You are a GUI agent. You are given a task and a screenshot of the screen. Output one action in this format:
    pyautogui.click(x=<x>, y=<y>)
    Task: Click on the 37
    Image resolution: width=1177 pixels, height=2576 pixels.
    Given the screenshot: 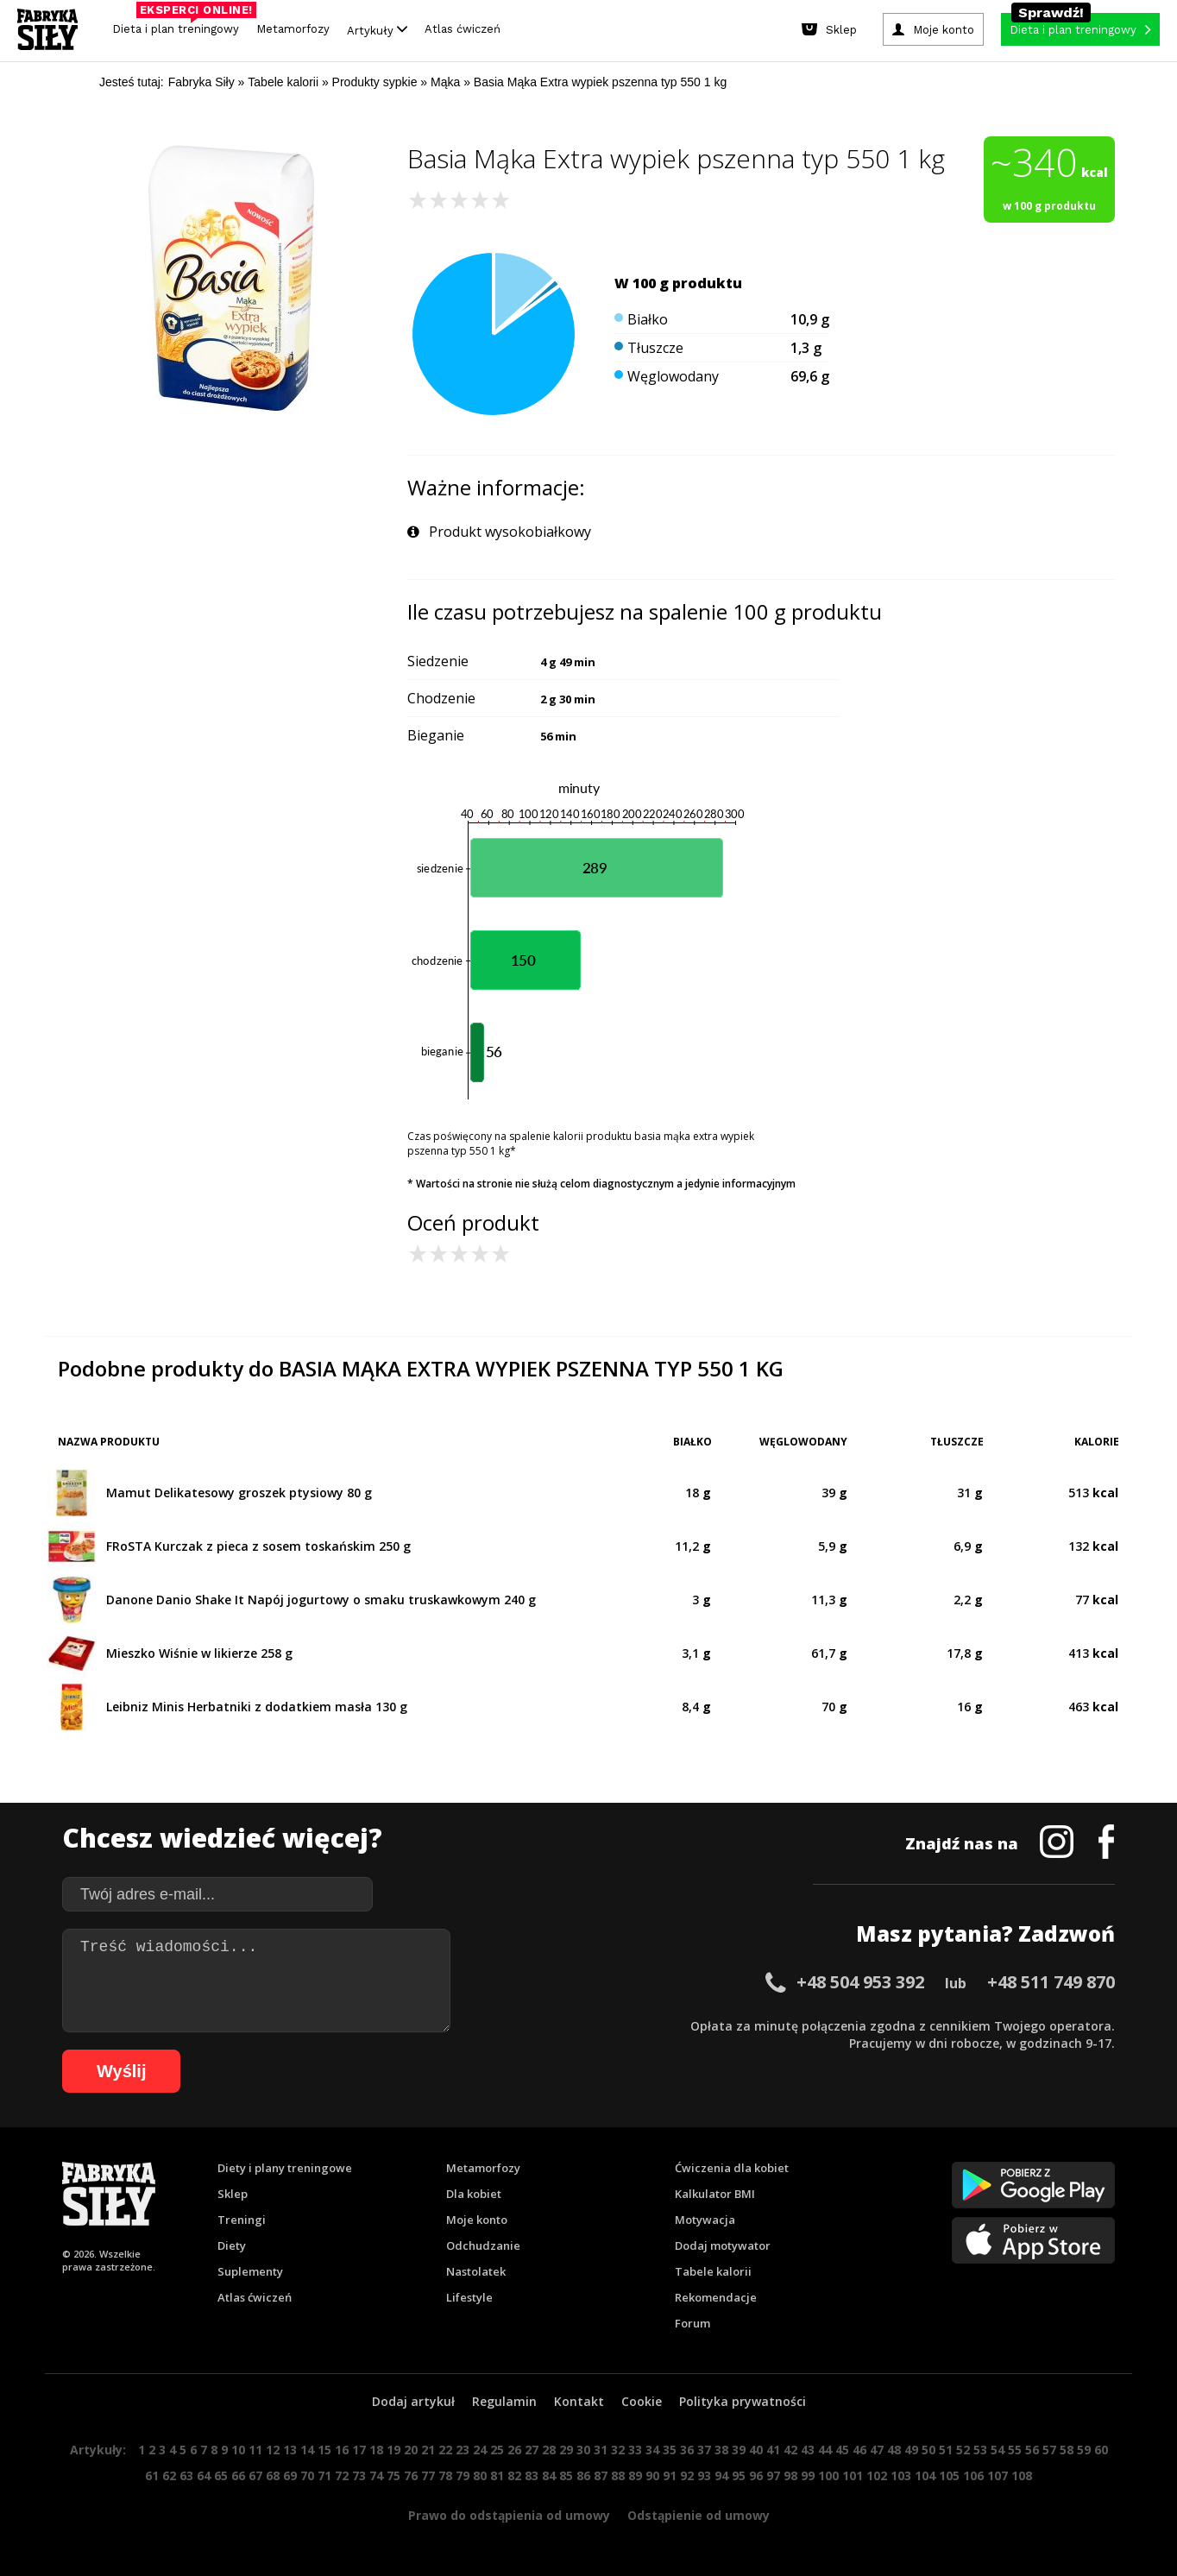 What is the action you would take?
    pyautogui.click(x=704, y=2449)
    